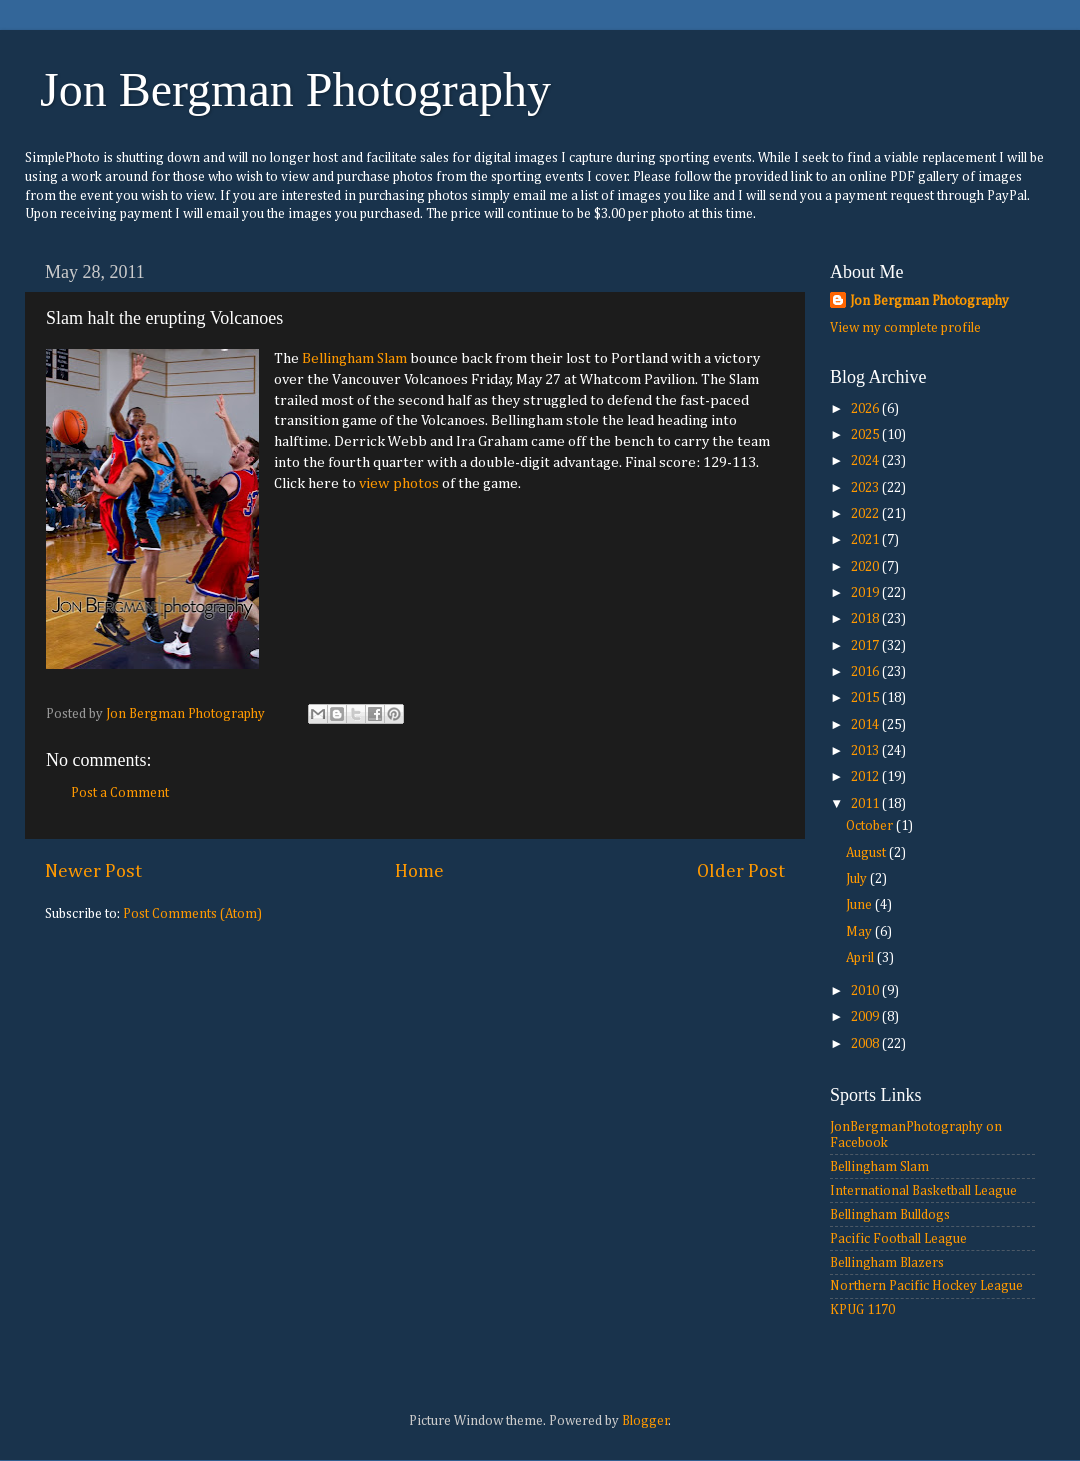  What do you see at coordinates (866, 672) in the screenshot?
I see `2016` at bounding box center [866, 672].